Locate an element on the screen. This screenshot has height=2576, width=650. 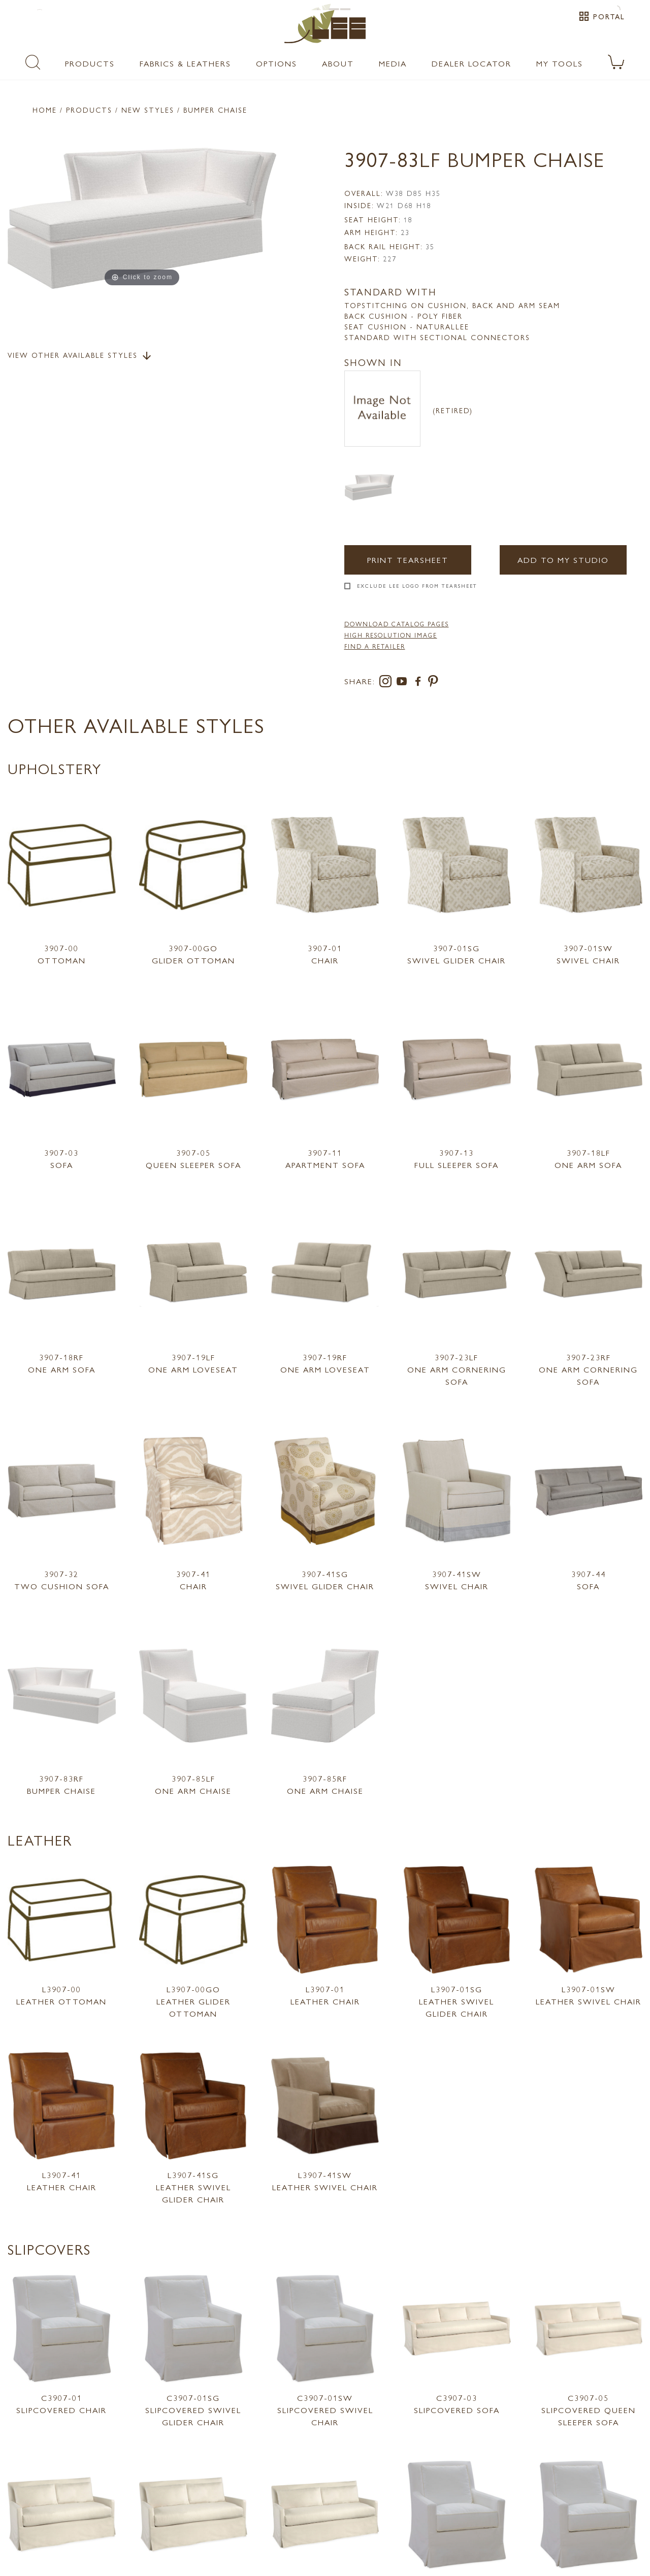
About is located at coordinates (338, 63).